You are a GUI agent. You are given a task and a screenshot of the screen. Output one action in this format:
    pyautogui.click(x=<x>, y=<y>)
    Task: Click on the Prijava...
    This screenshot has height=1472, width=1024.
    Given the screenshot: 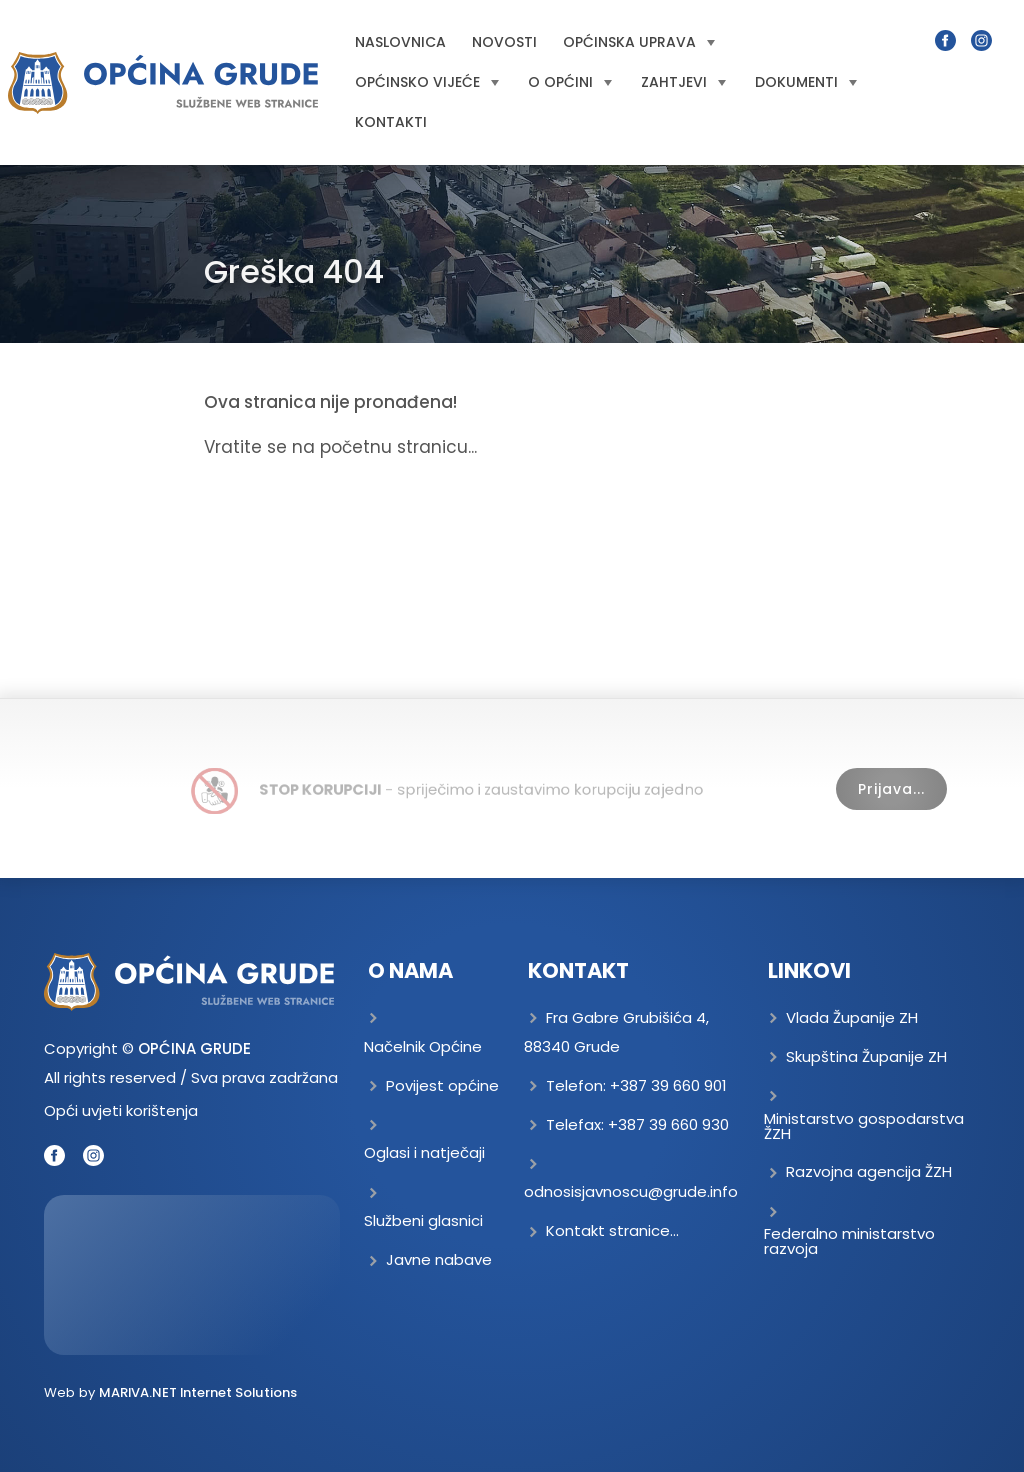 What is the action you would take?
    pyautogui.click(x=891, y=789)
    